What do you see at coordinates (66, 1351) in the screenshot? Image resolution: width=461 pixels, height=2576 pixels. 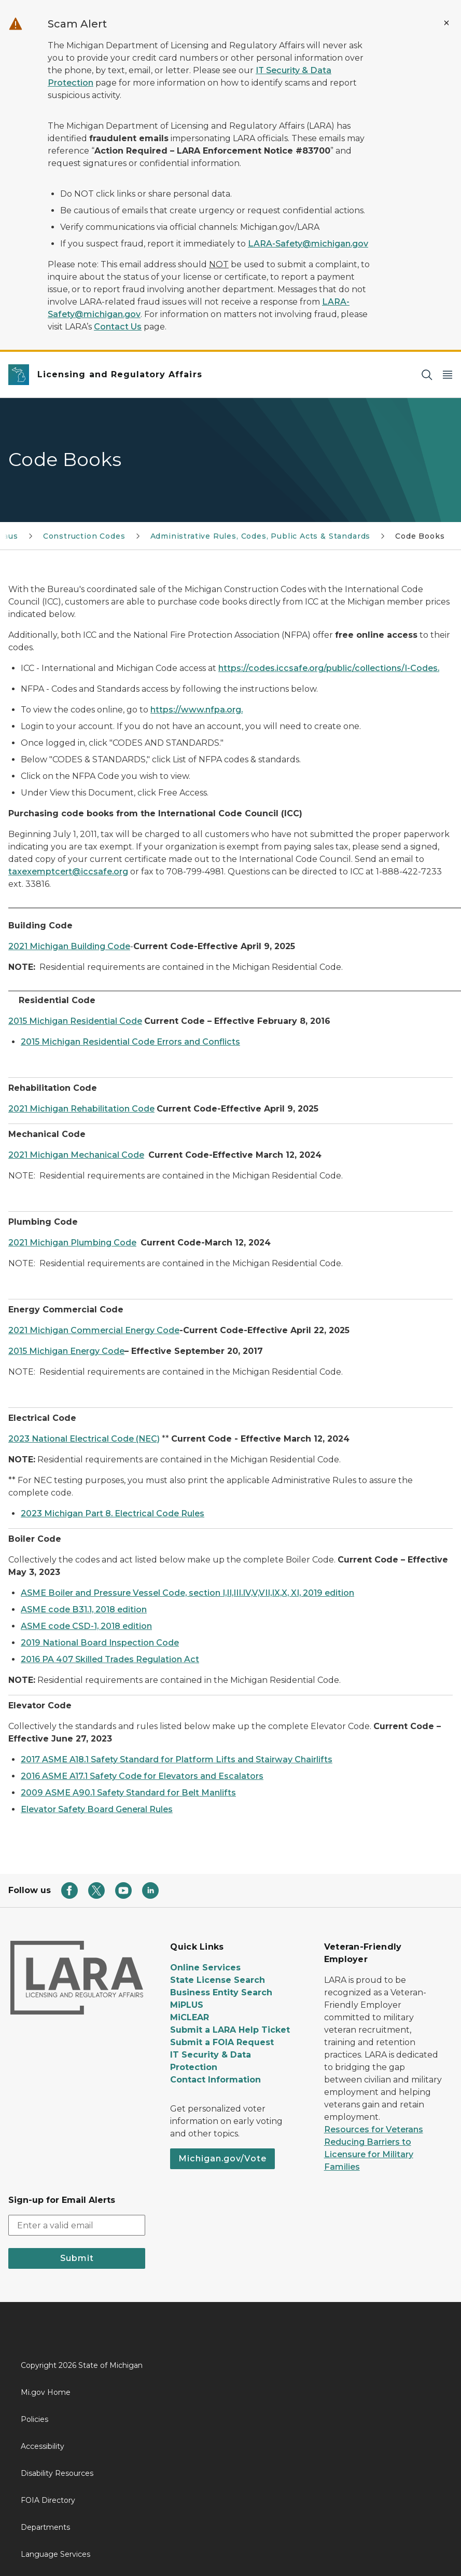 I see `2015 Michigan Energy Code` at bounding box center [66, 1351].